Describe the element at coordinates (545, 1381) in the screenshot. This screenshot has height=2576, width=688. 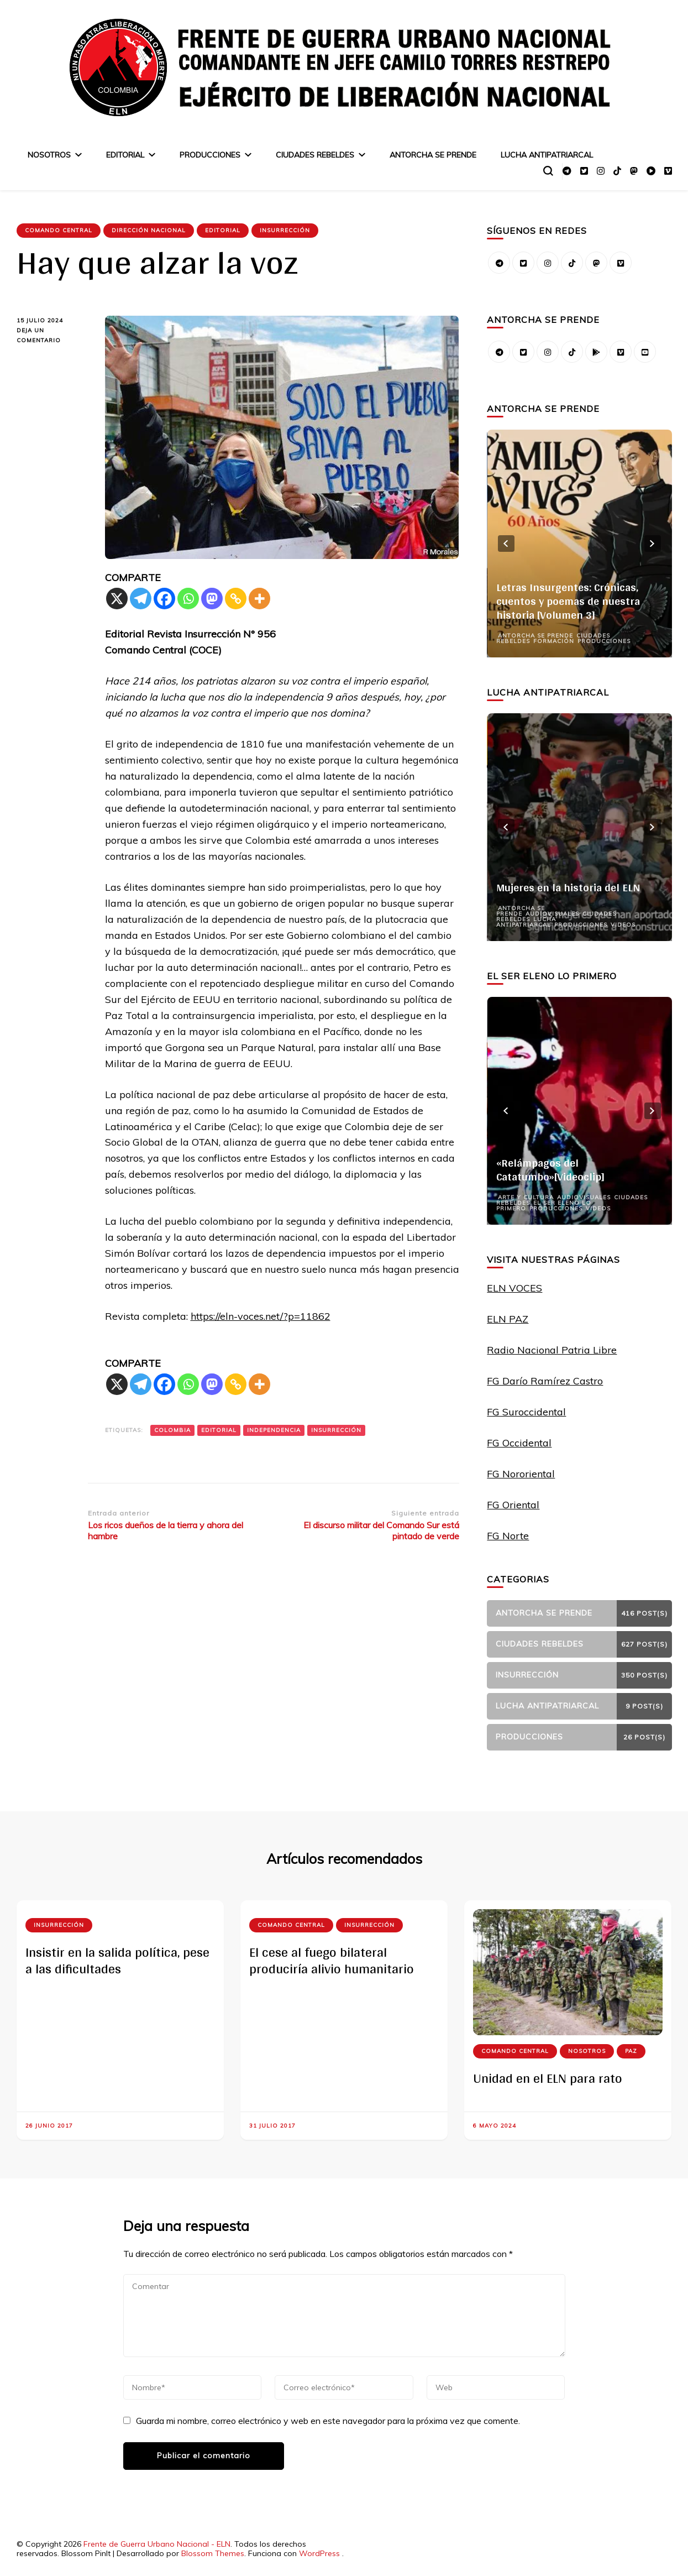
I see `FG Darío Ramírez Castro` at that location.